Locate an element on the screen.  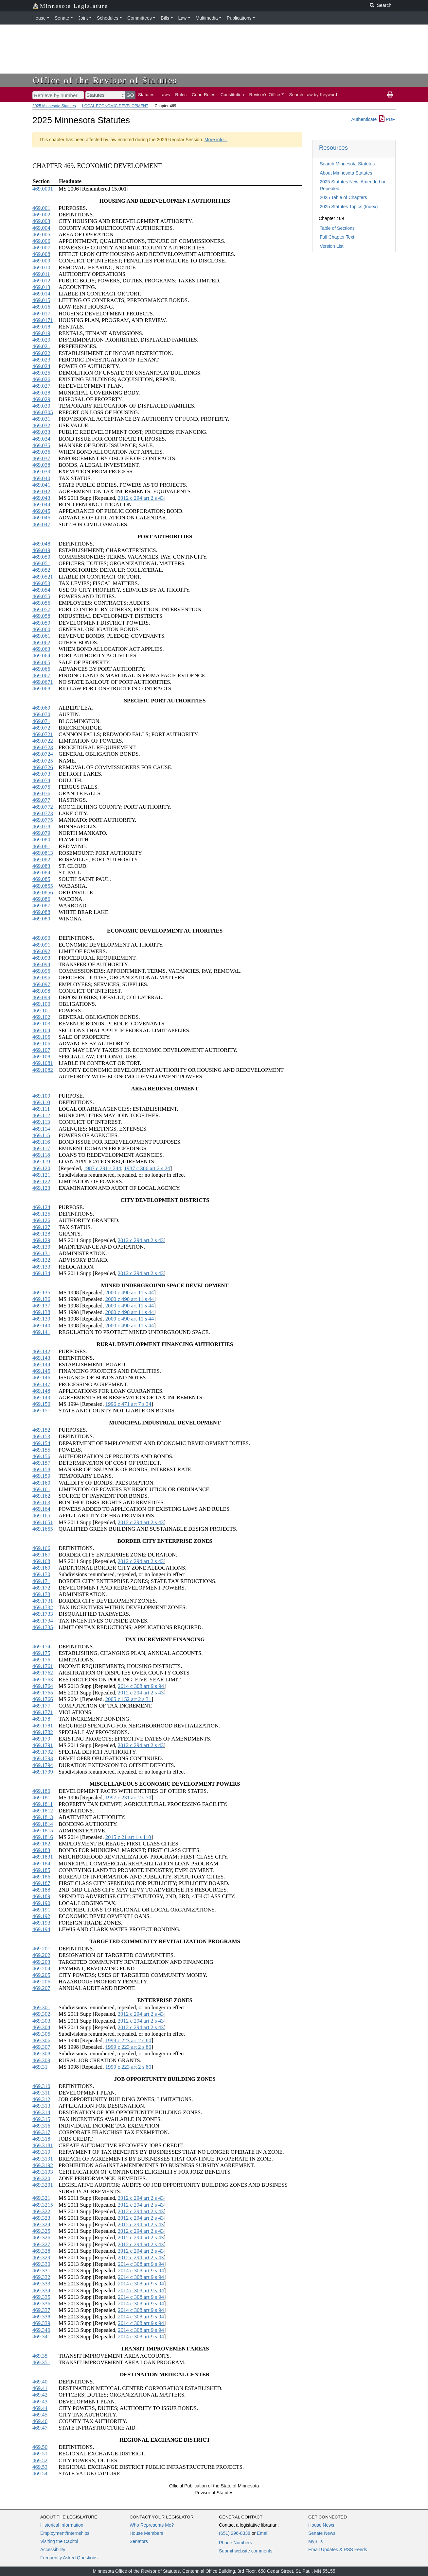
469.190 is located at coordinates (41, 1903).